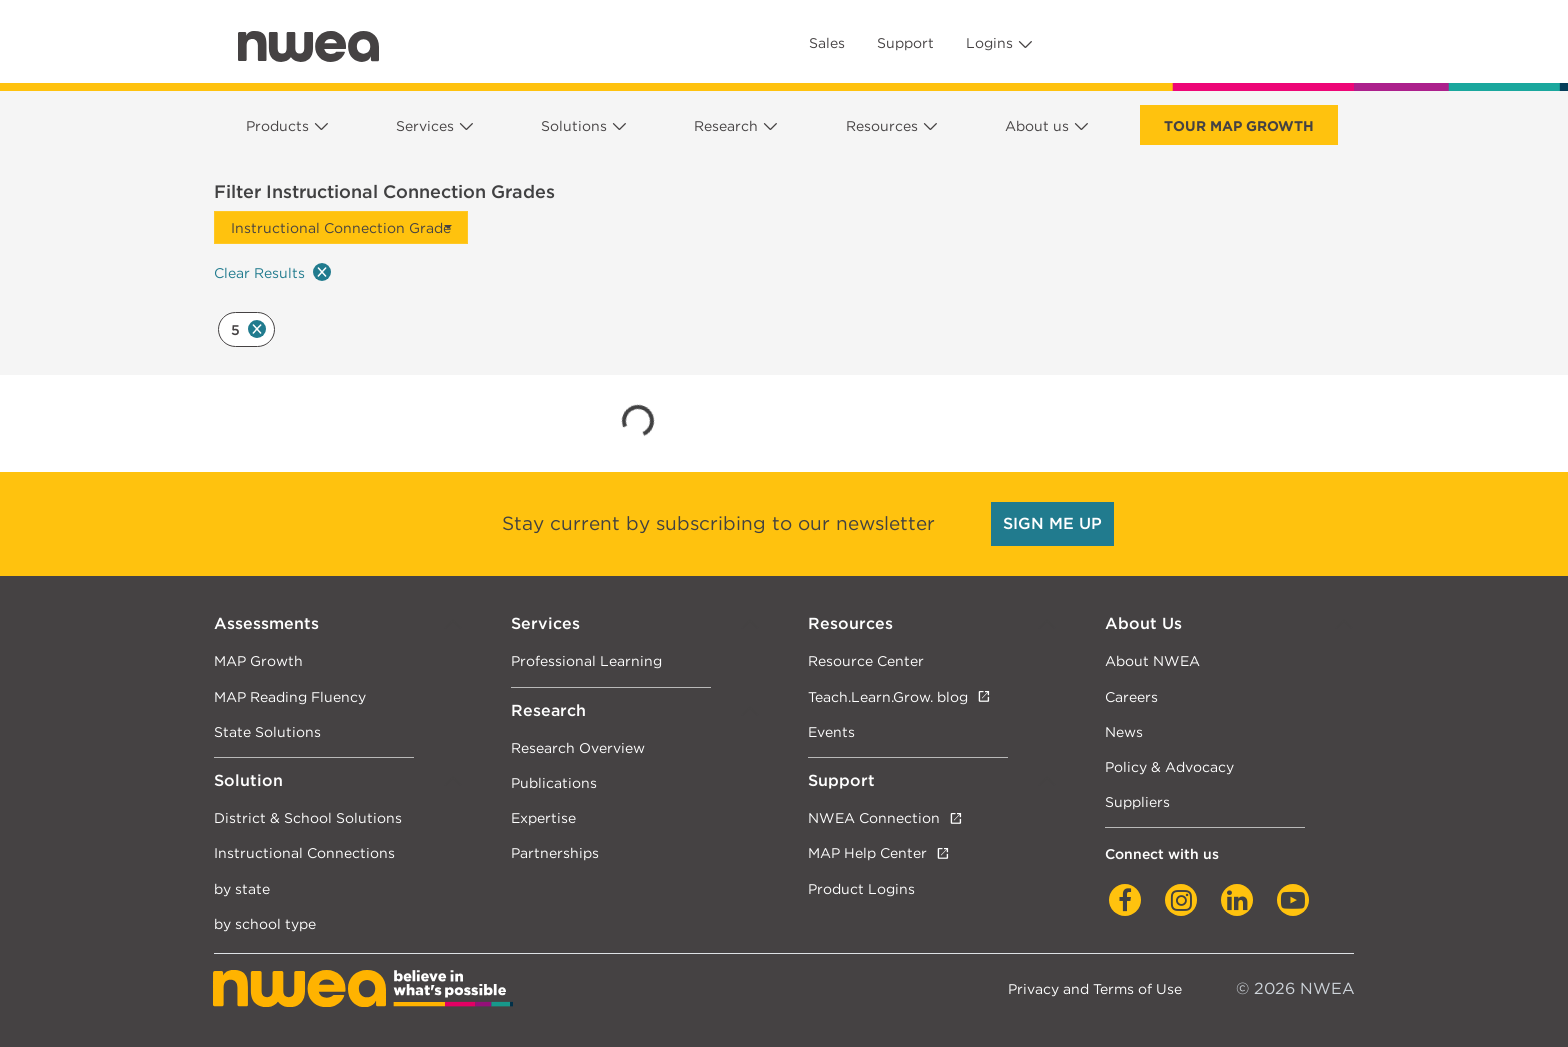 The height and width of the screenshot is (1047, 1568). Describe the element at coordinates (989, 43) in the screenshot. I see `Logins` at that location.